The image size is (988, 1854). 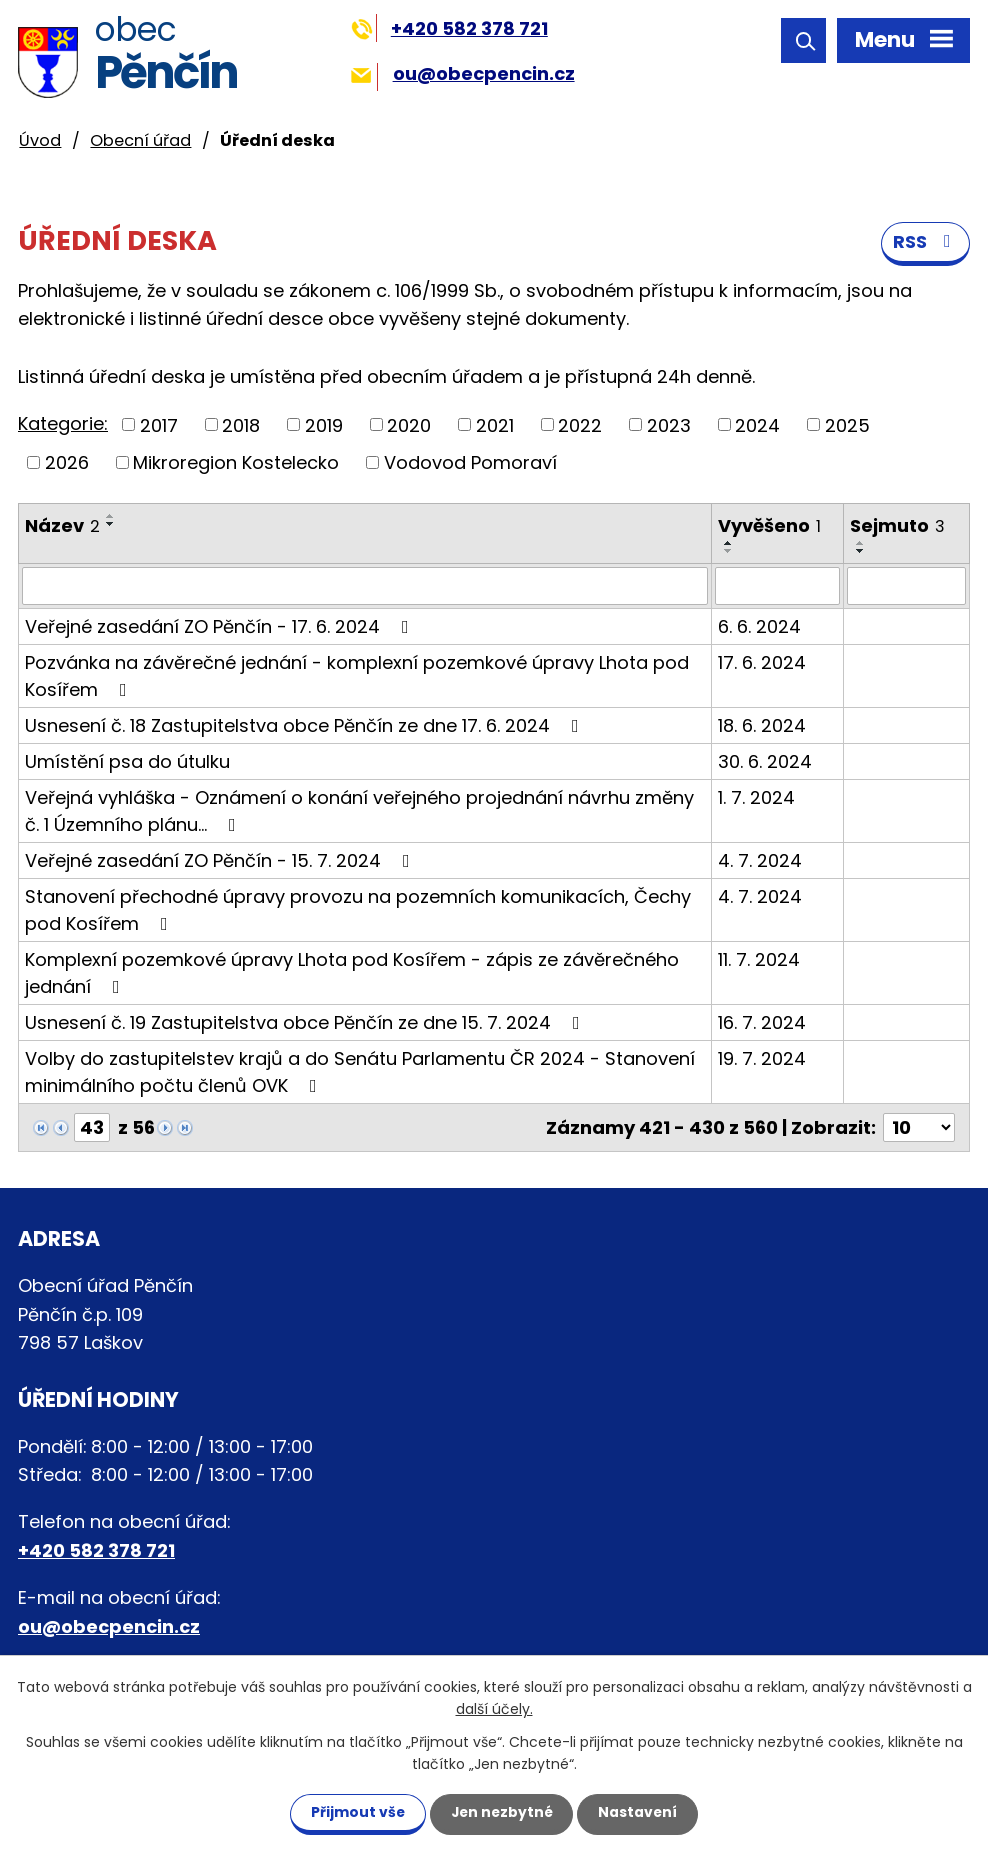 What do you see at coordinates (906, 587) in the screenshot?
I see `[Filtrovat podle Sejmuto]` at bounding box center [906, 587].